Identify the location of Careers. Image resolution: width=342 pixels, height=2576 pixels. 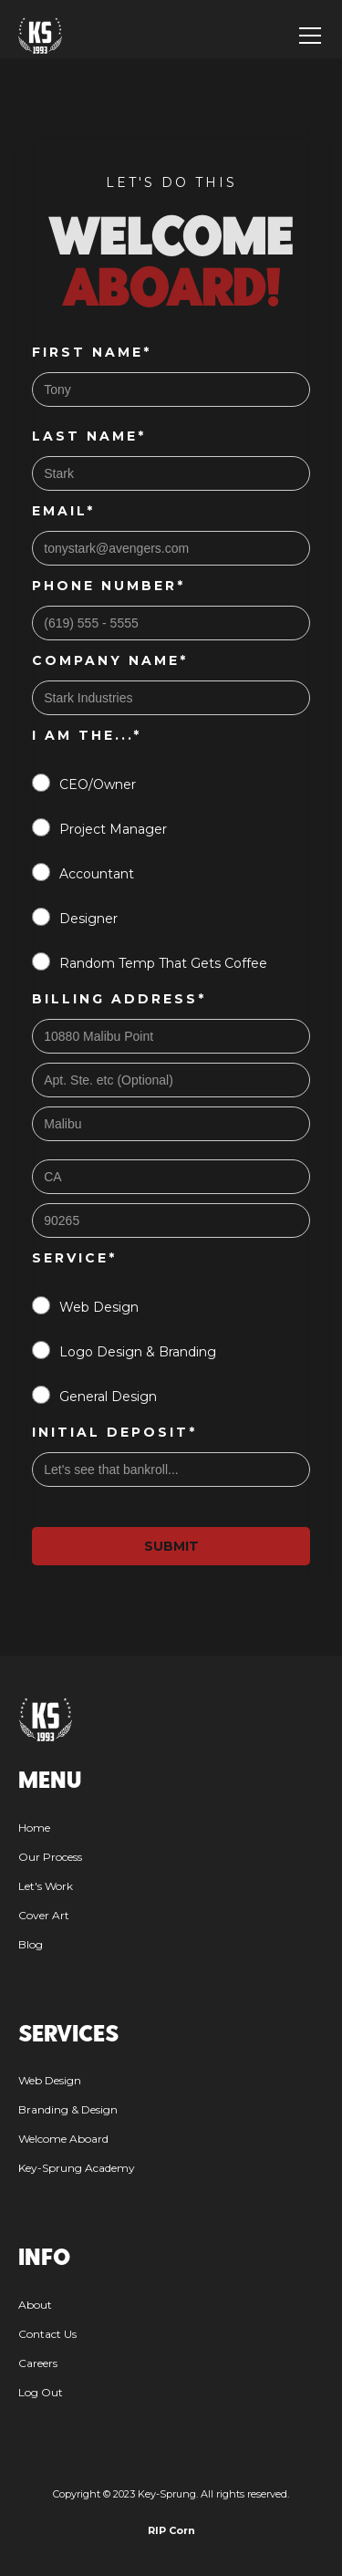
(37, 2363).